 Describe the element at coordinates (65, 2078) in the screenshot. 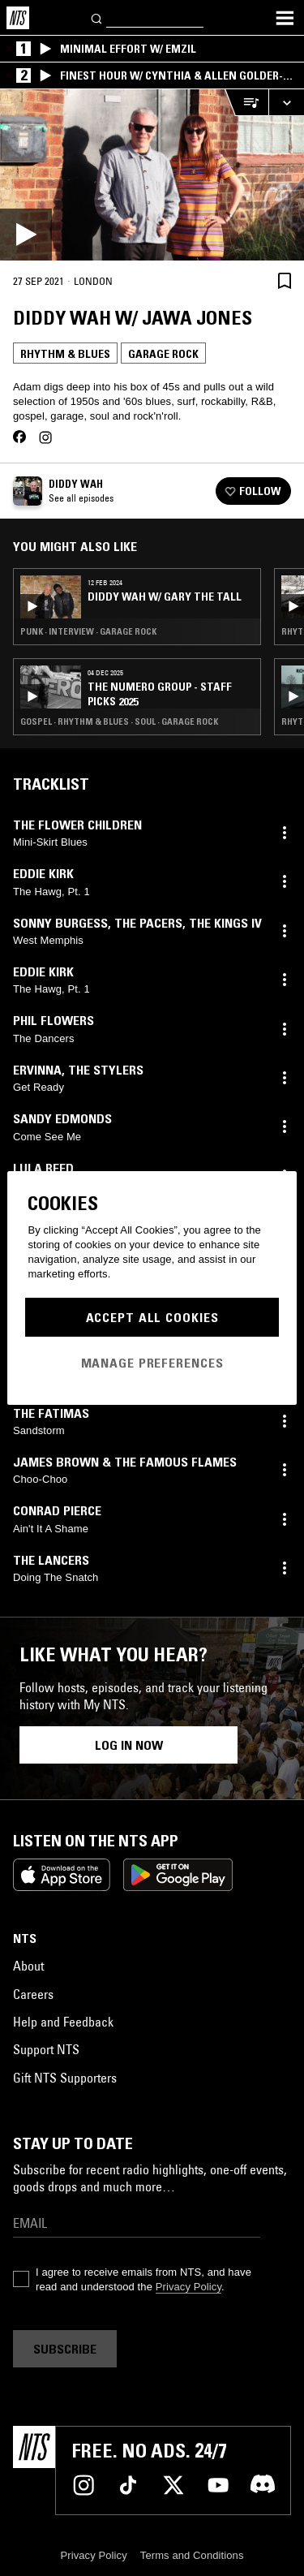

I see `Gift NTS Supporters` at that location.